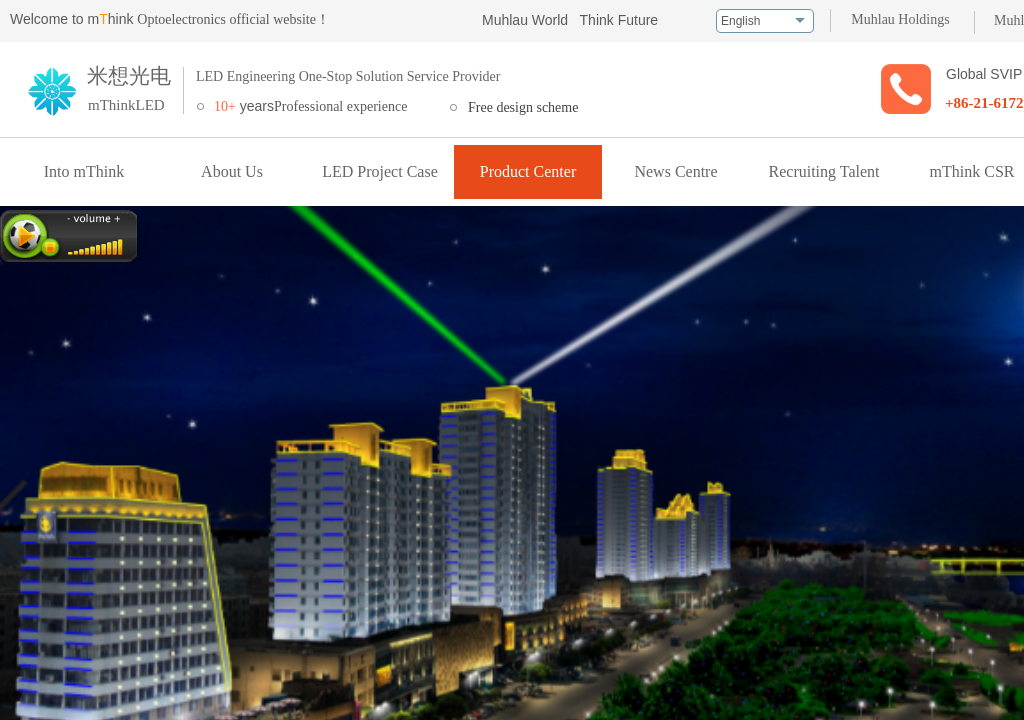  What do you see at coordinates (232, 171) in the screenshot?
I see `About Us` at bounding box center [232, 171].